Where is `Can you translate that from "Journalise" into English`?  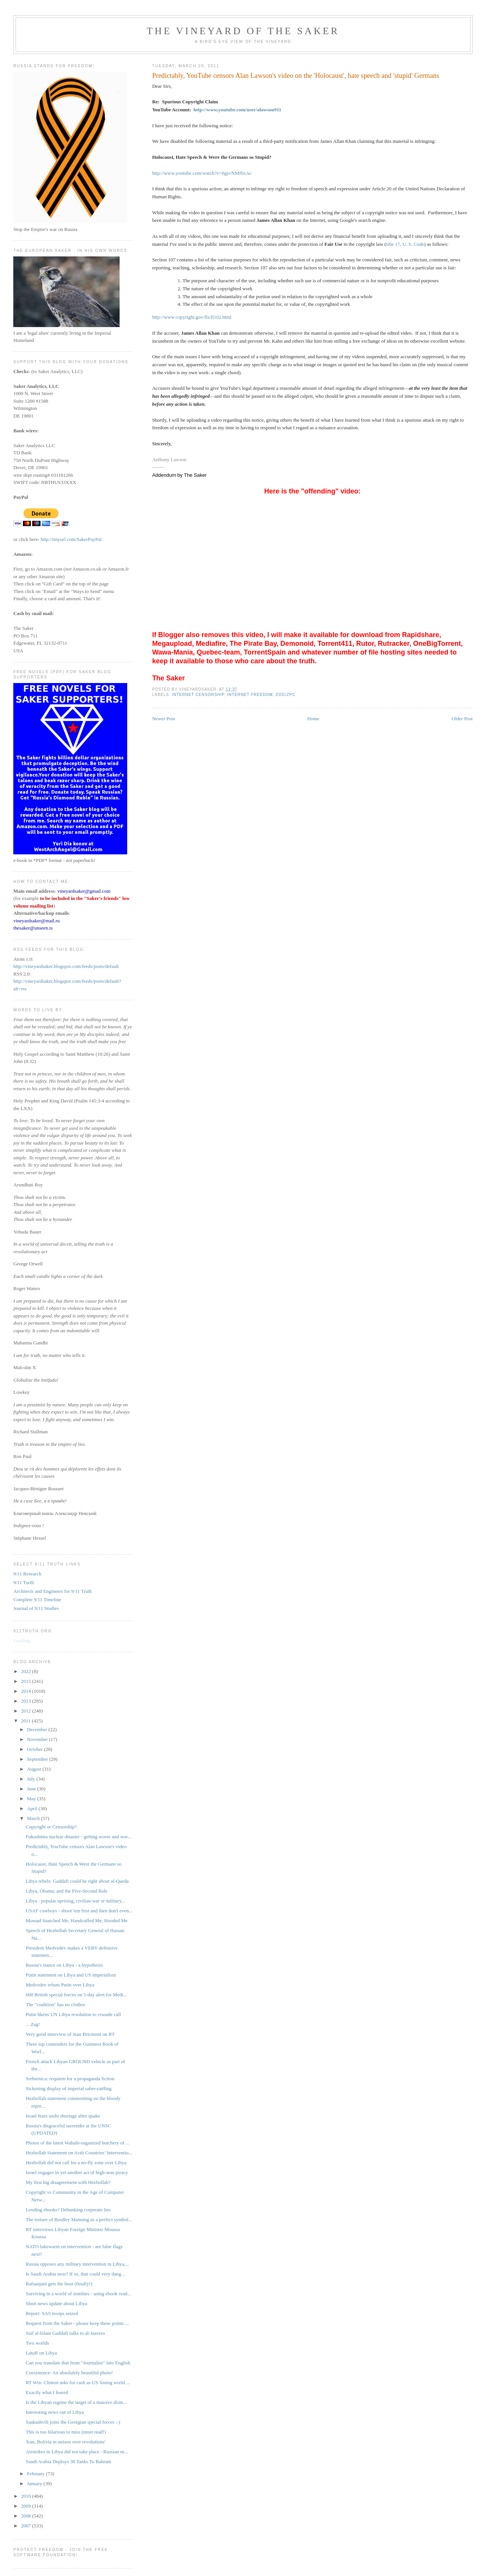
Can you translate that from "Journalise" into English is located at coordinates (78, 2363).